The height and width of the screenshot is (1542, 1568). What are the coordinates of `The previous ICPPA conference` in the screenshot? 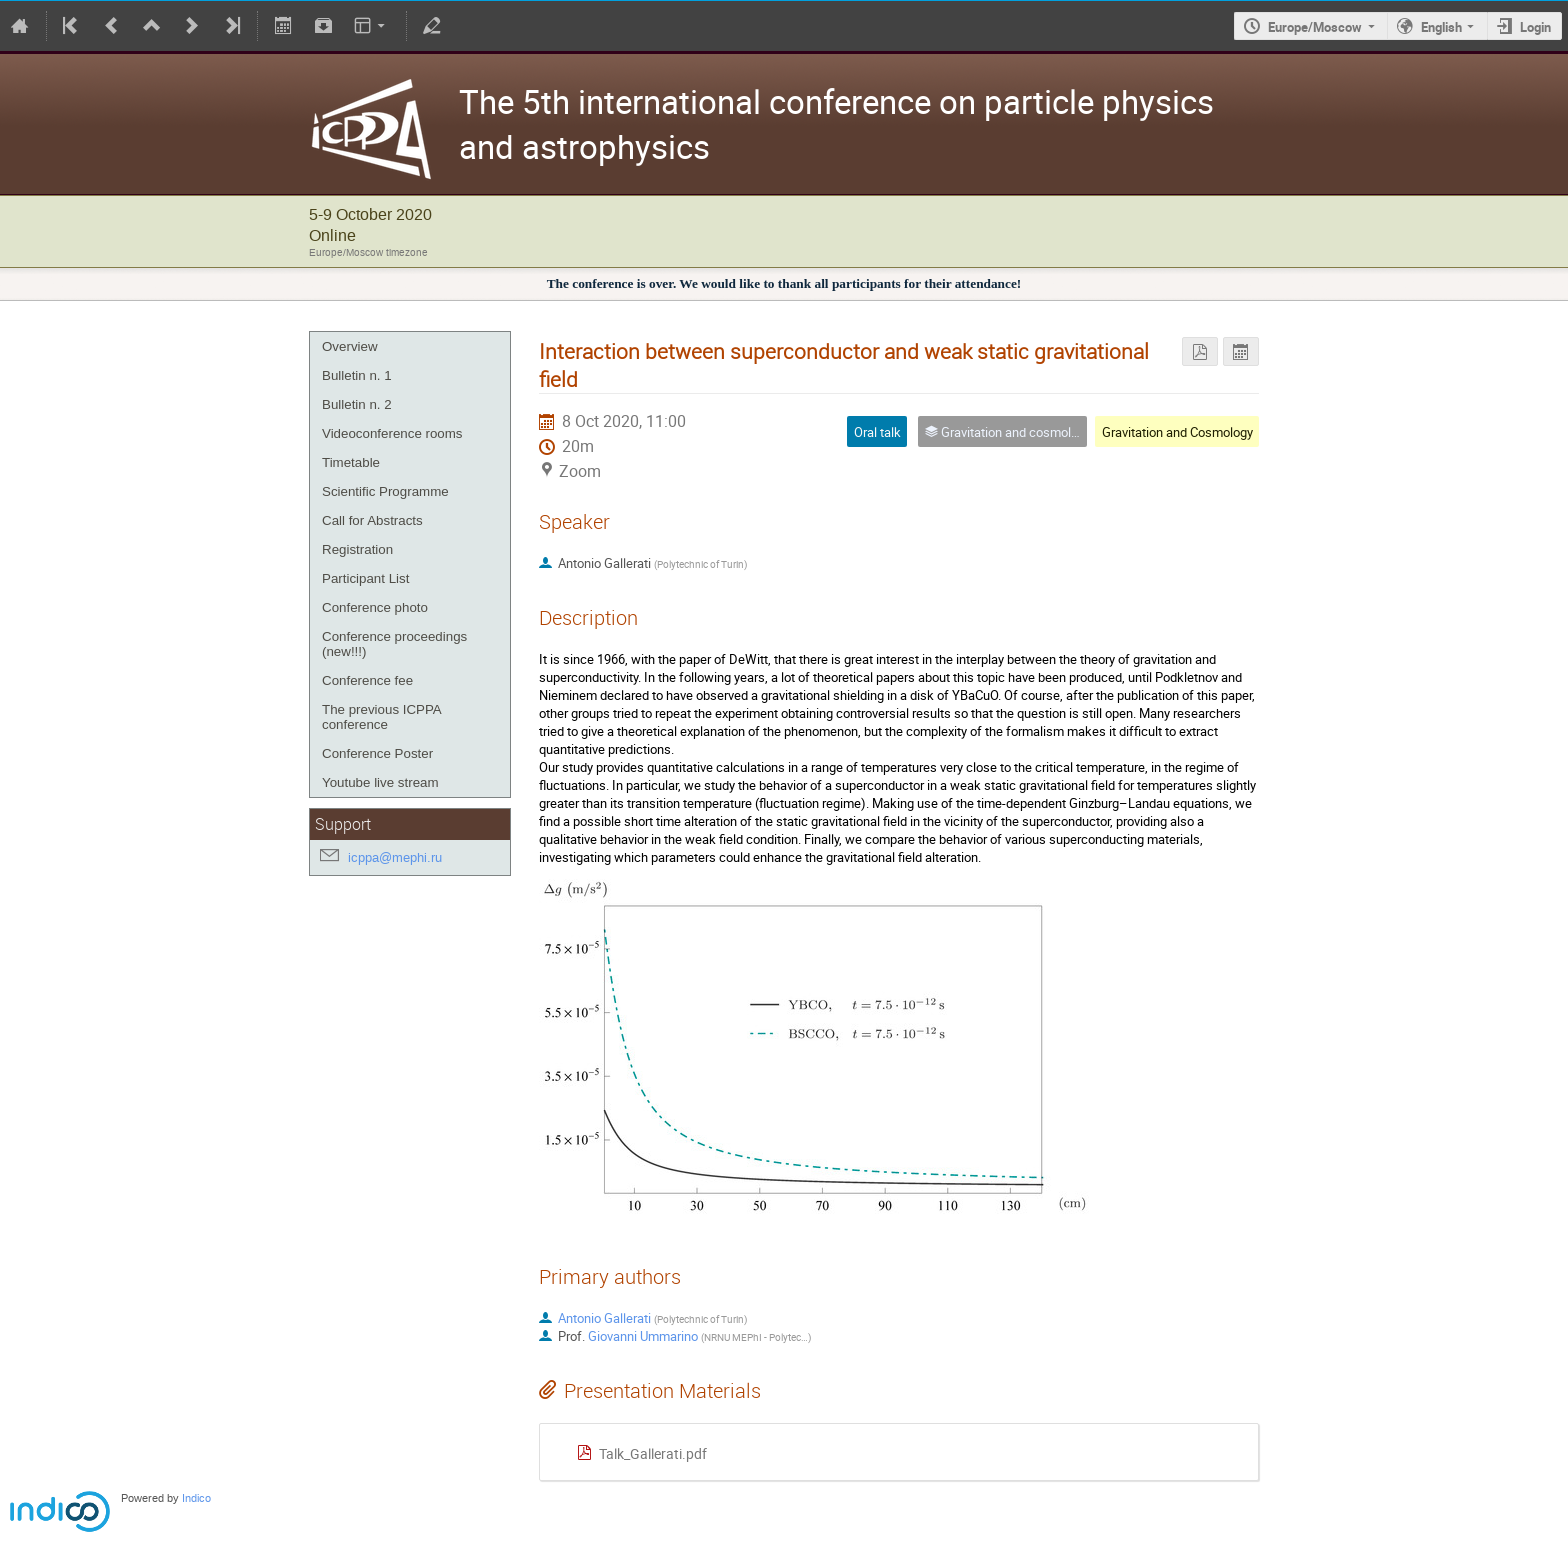 It's located at (381, 717).